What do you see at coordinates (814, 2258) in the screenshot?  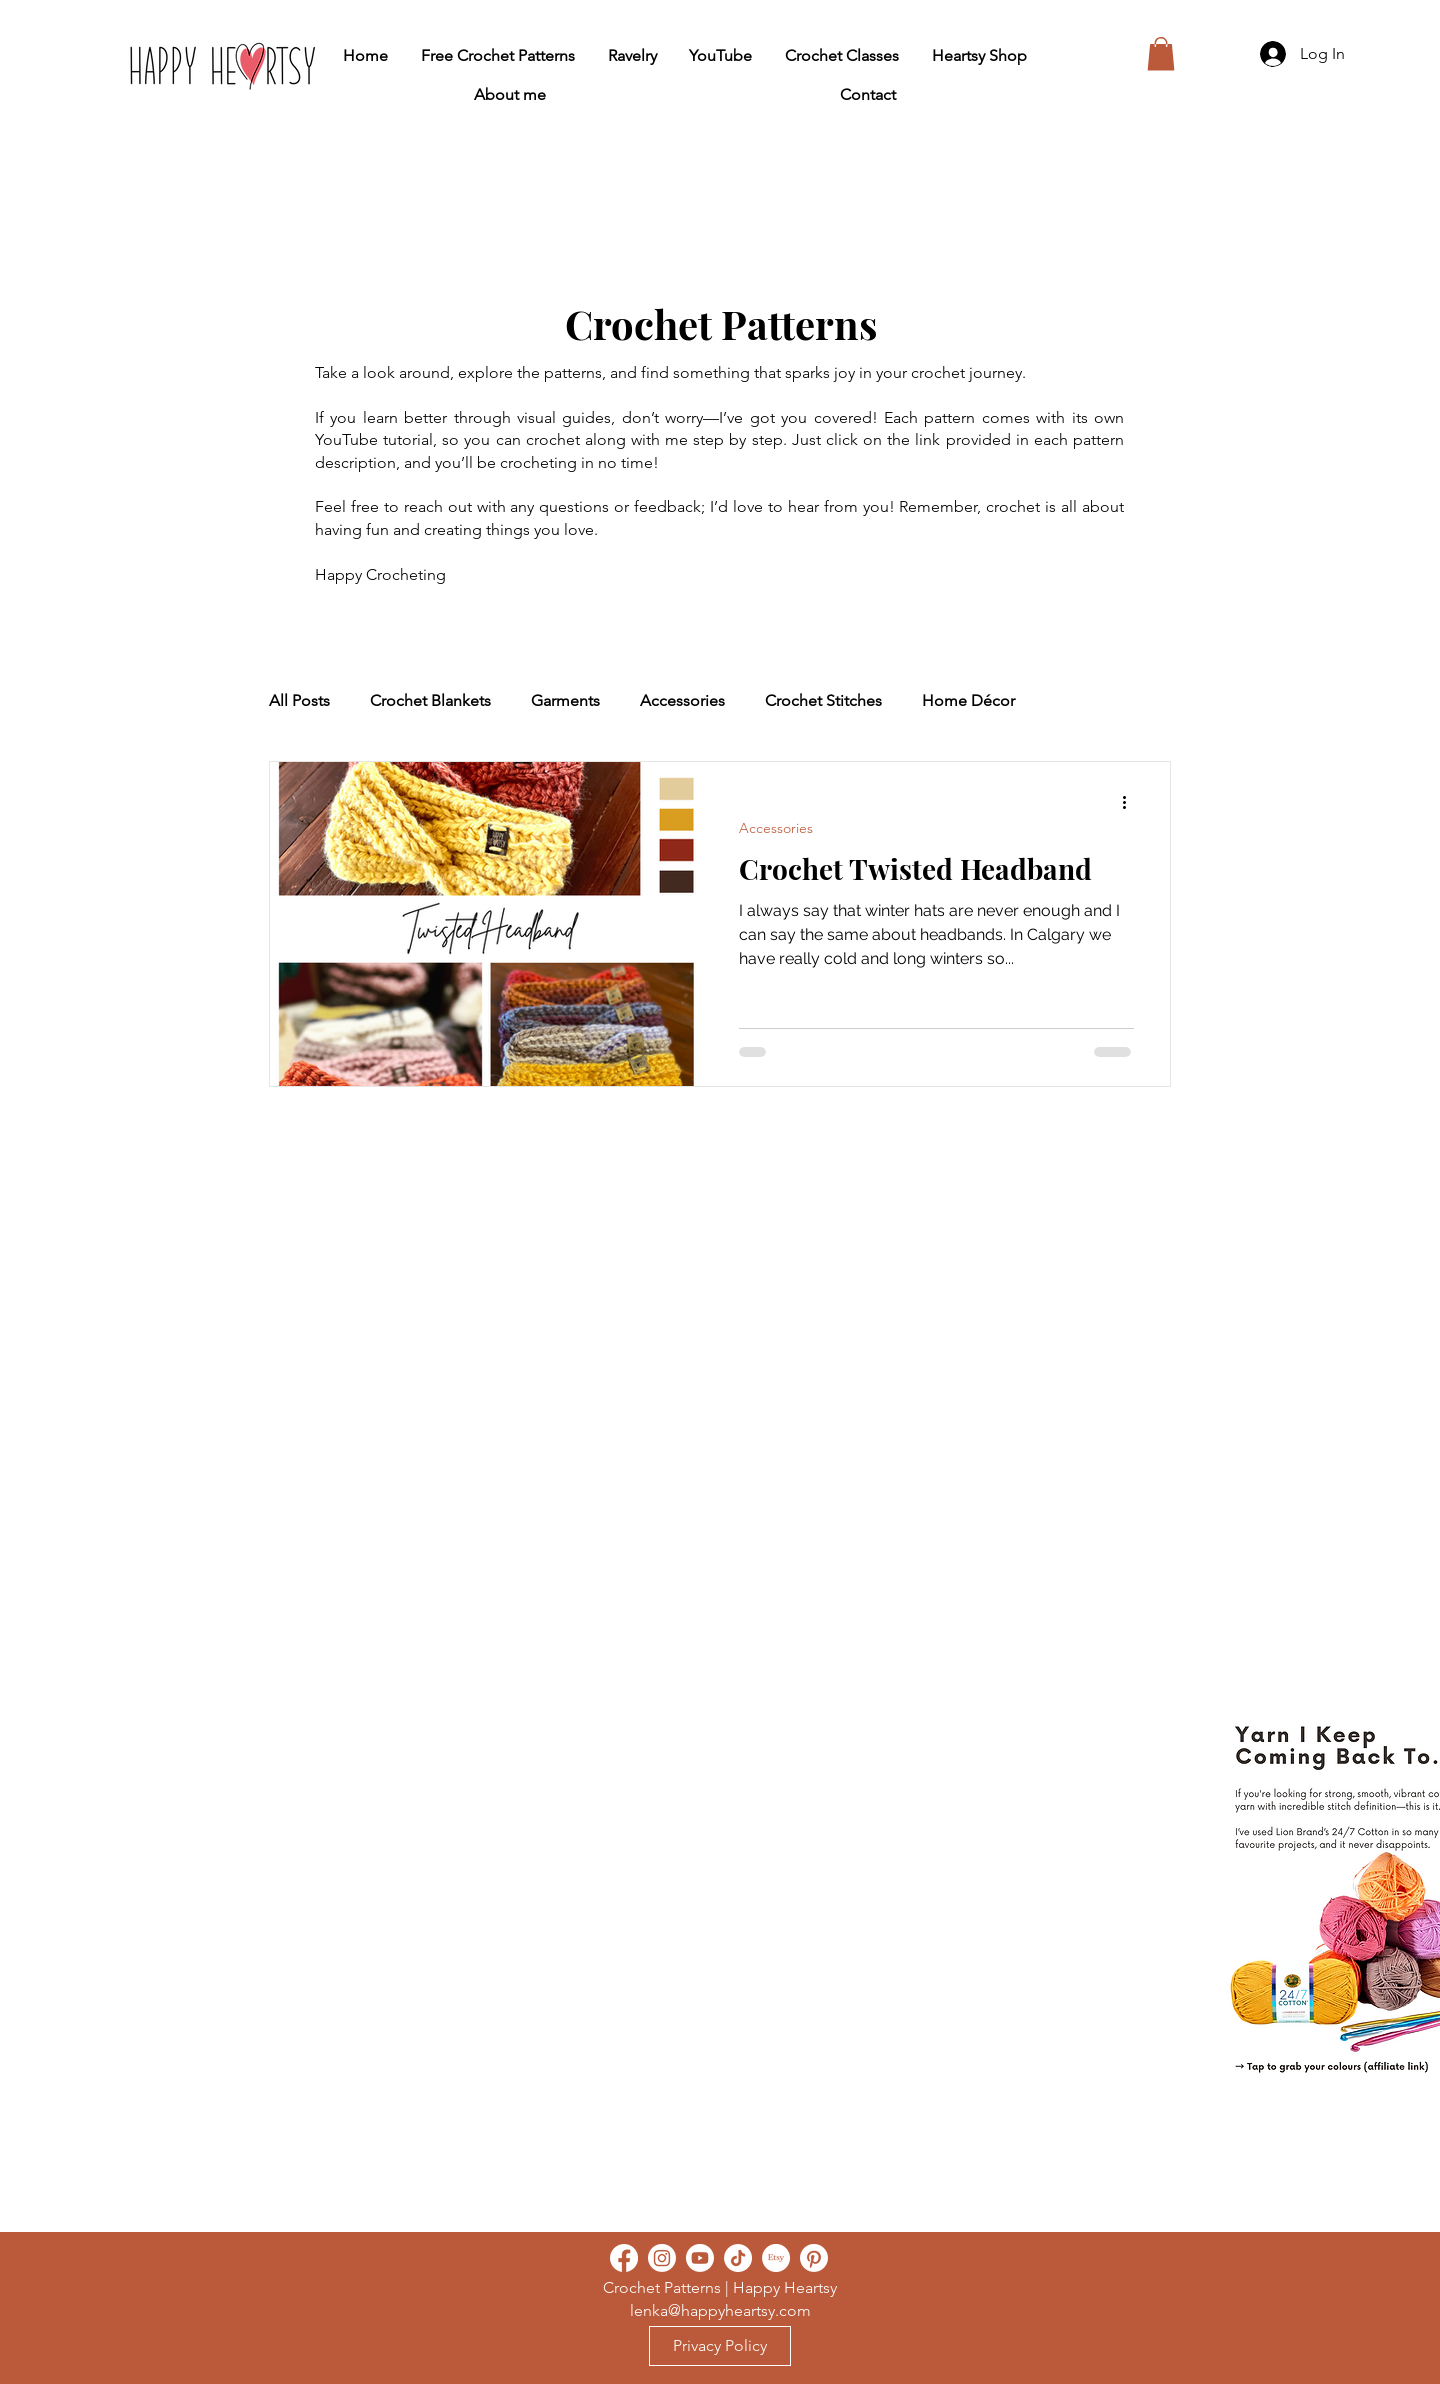 I see `[Pinterest]` at bounding box center [814, 2258].